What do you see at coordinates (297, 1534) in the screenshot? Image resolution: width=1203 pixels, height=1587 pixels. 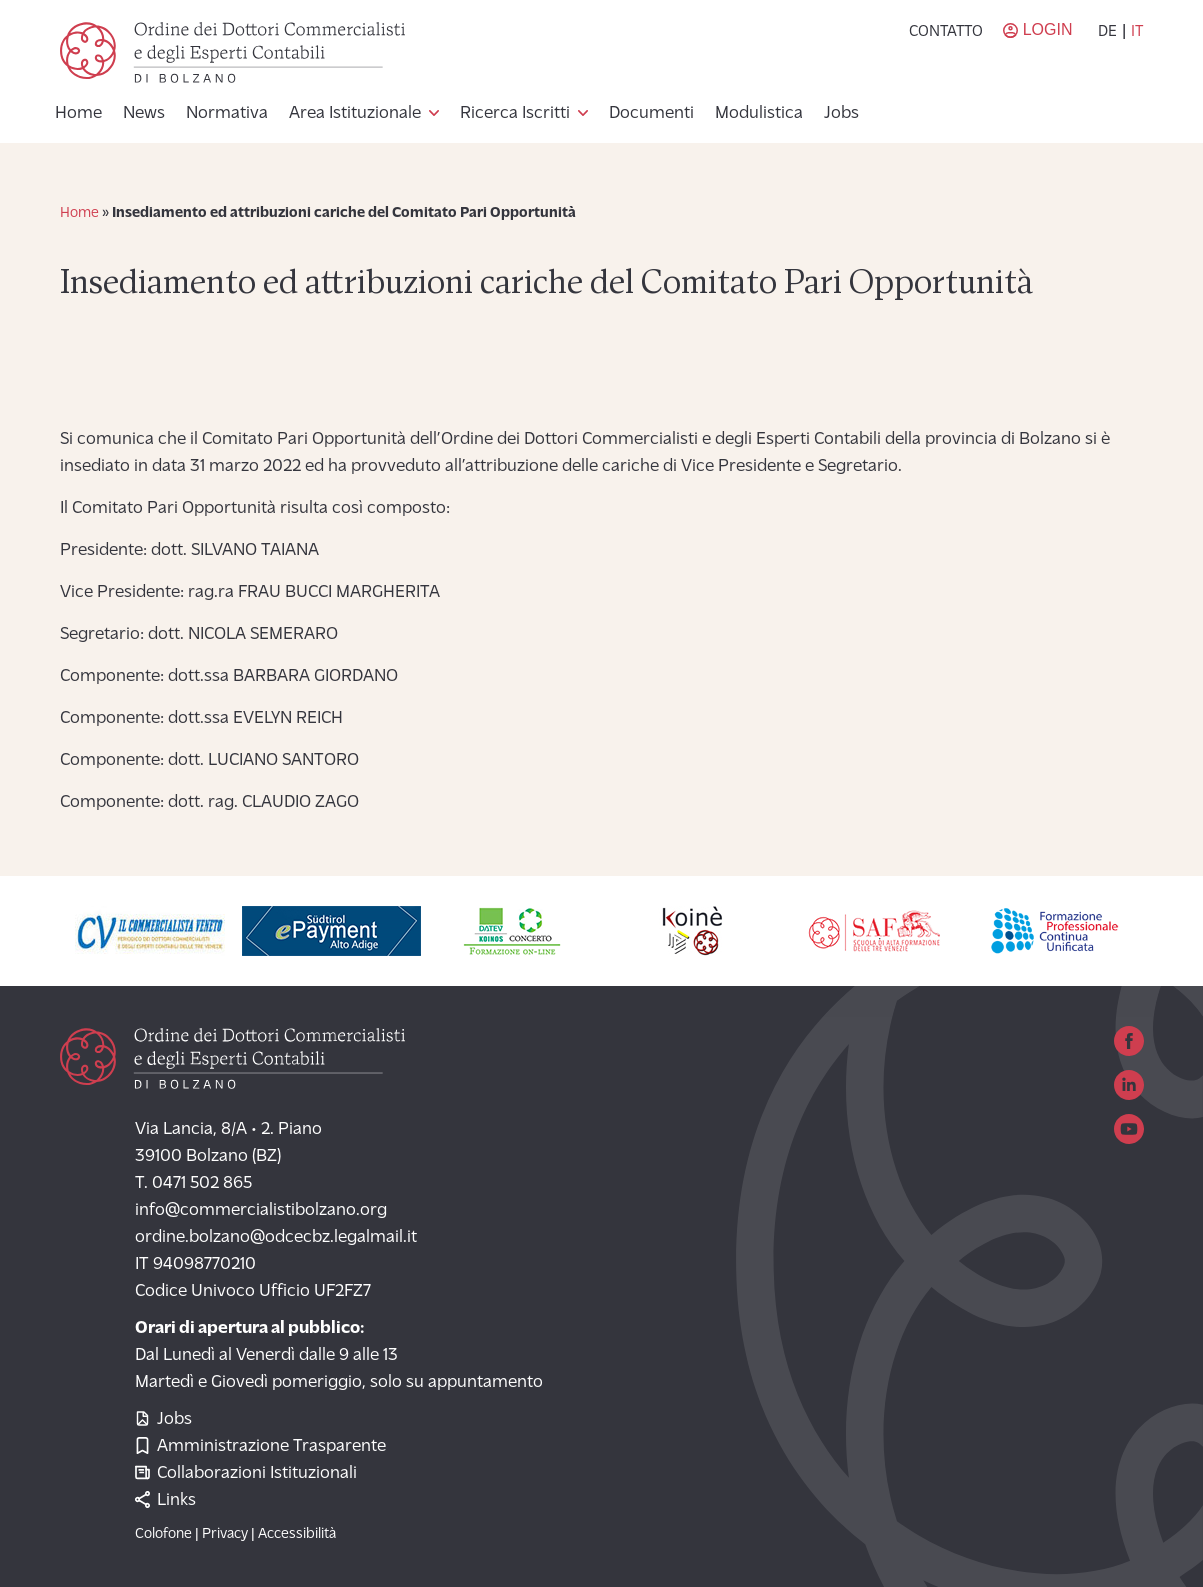 I see `Accessibilità` at bounding box center [297, 1534].